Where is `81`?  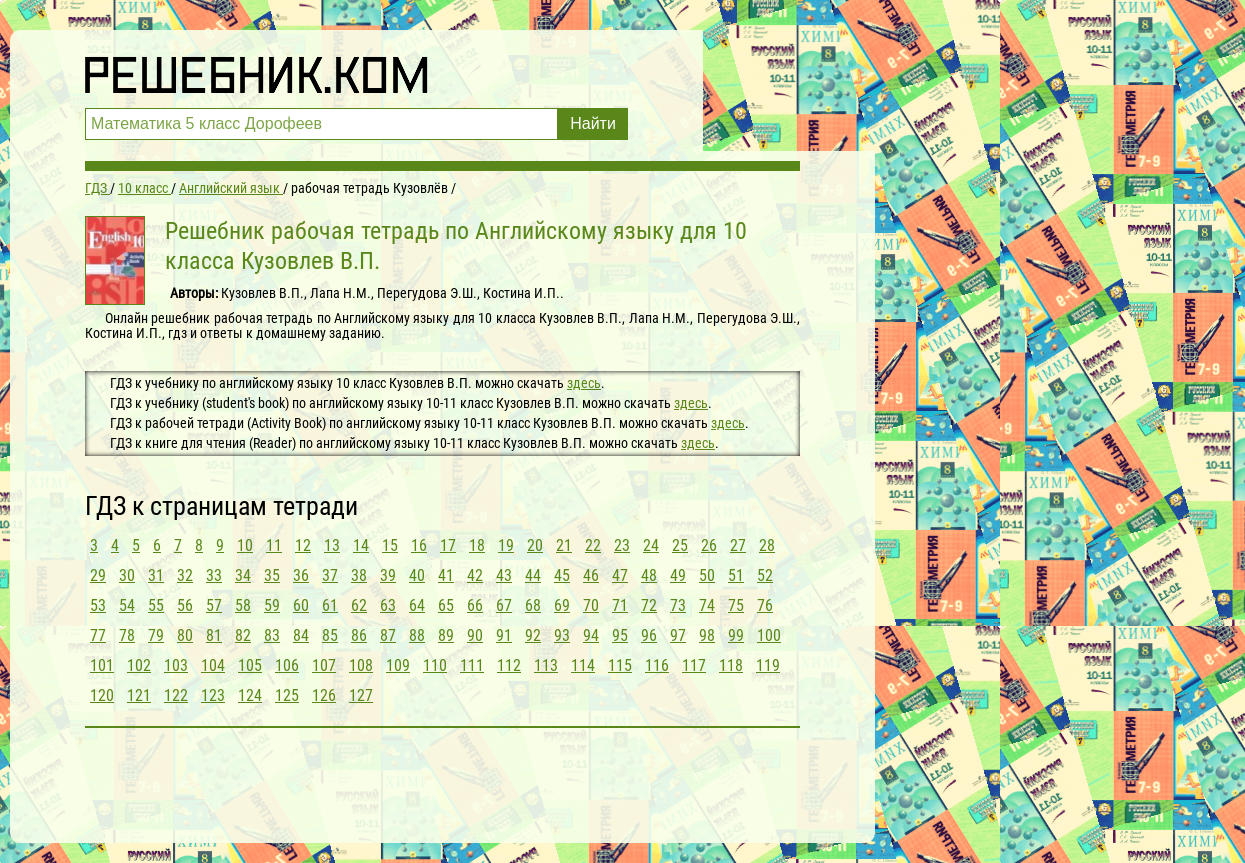
81 is located at coordinates (214, 635).